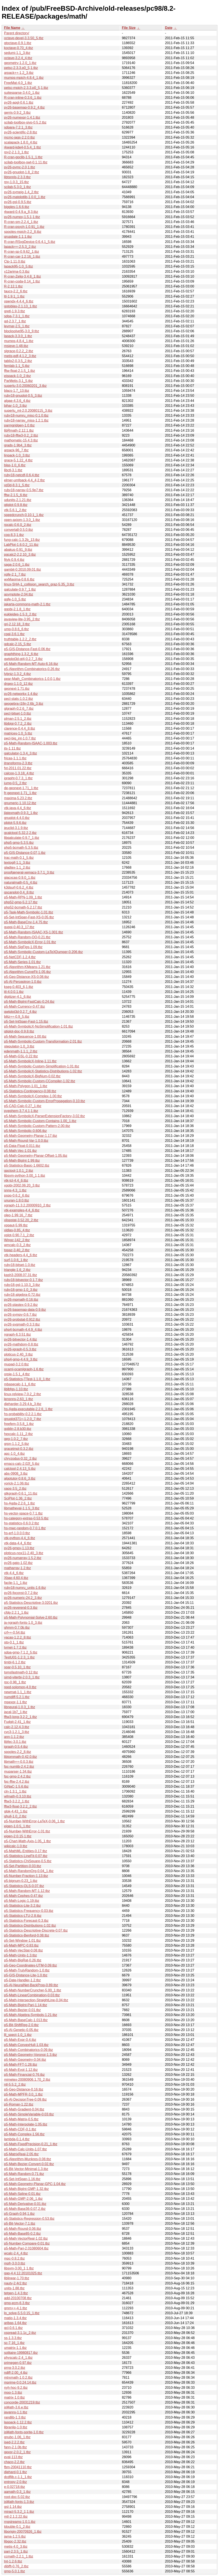  Describe the element at coordinates (15, 2417) in the screenshot. I see `randlib-1.3.tbz` at that location.